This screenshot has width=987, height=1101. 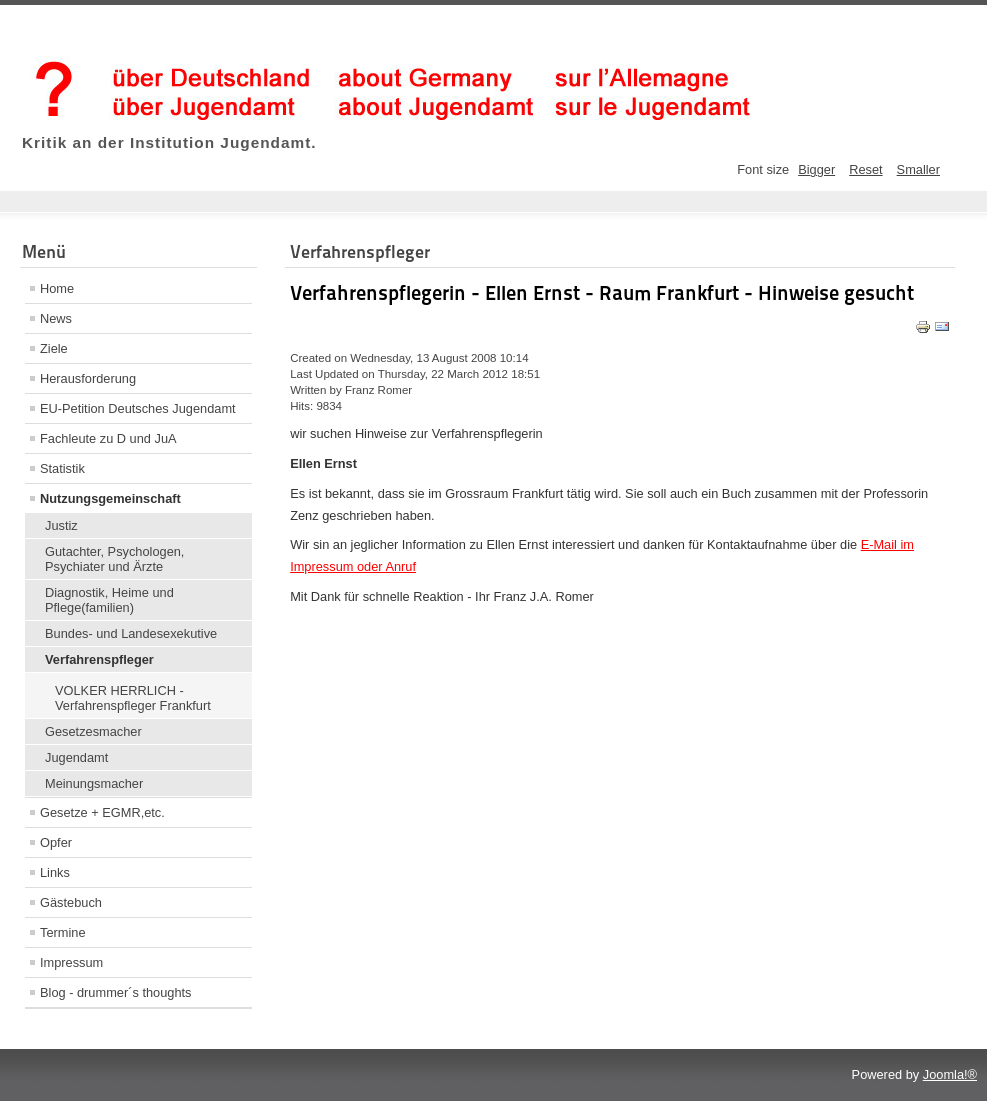 I want to click on Gutachter, Psychologen, Psychiater und Ärzte, so click(x=114, y=559).